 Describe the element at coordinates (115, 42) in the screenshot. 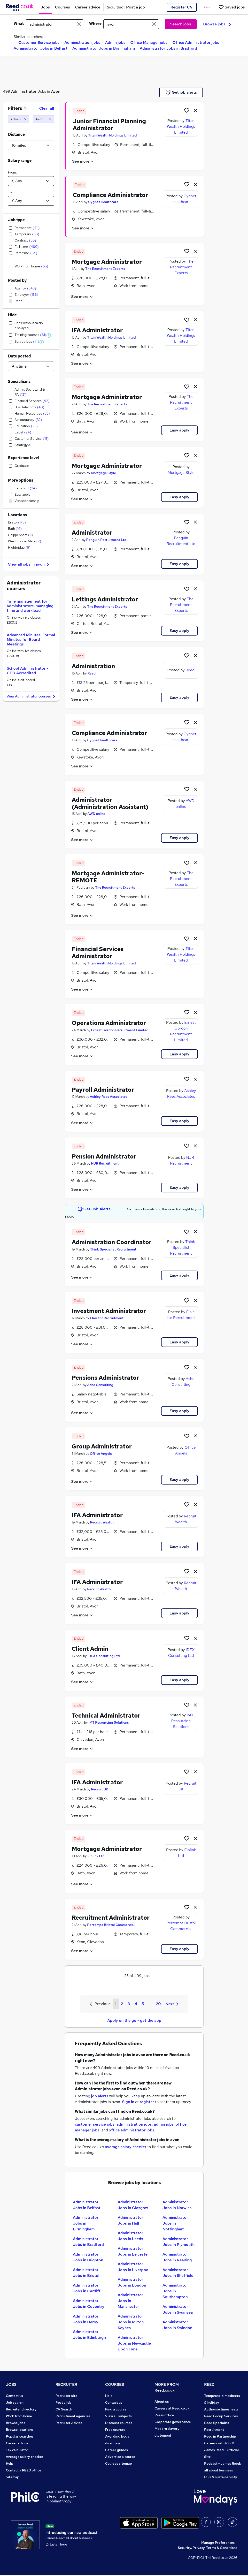

I see `Admin jobs` at that location.